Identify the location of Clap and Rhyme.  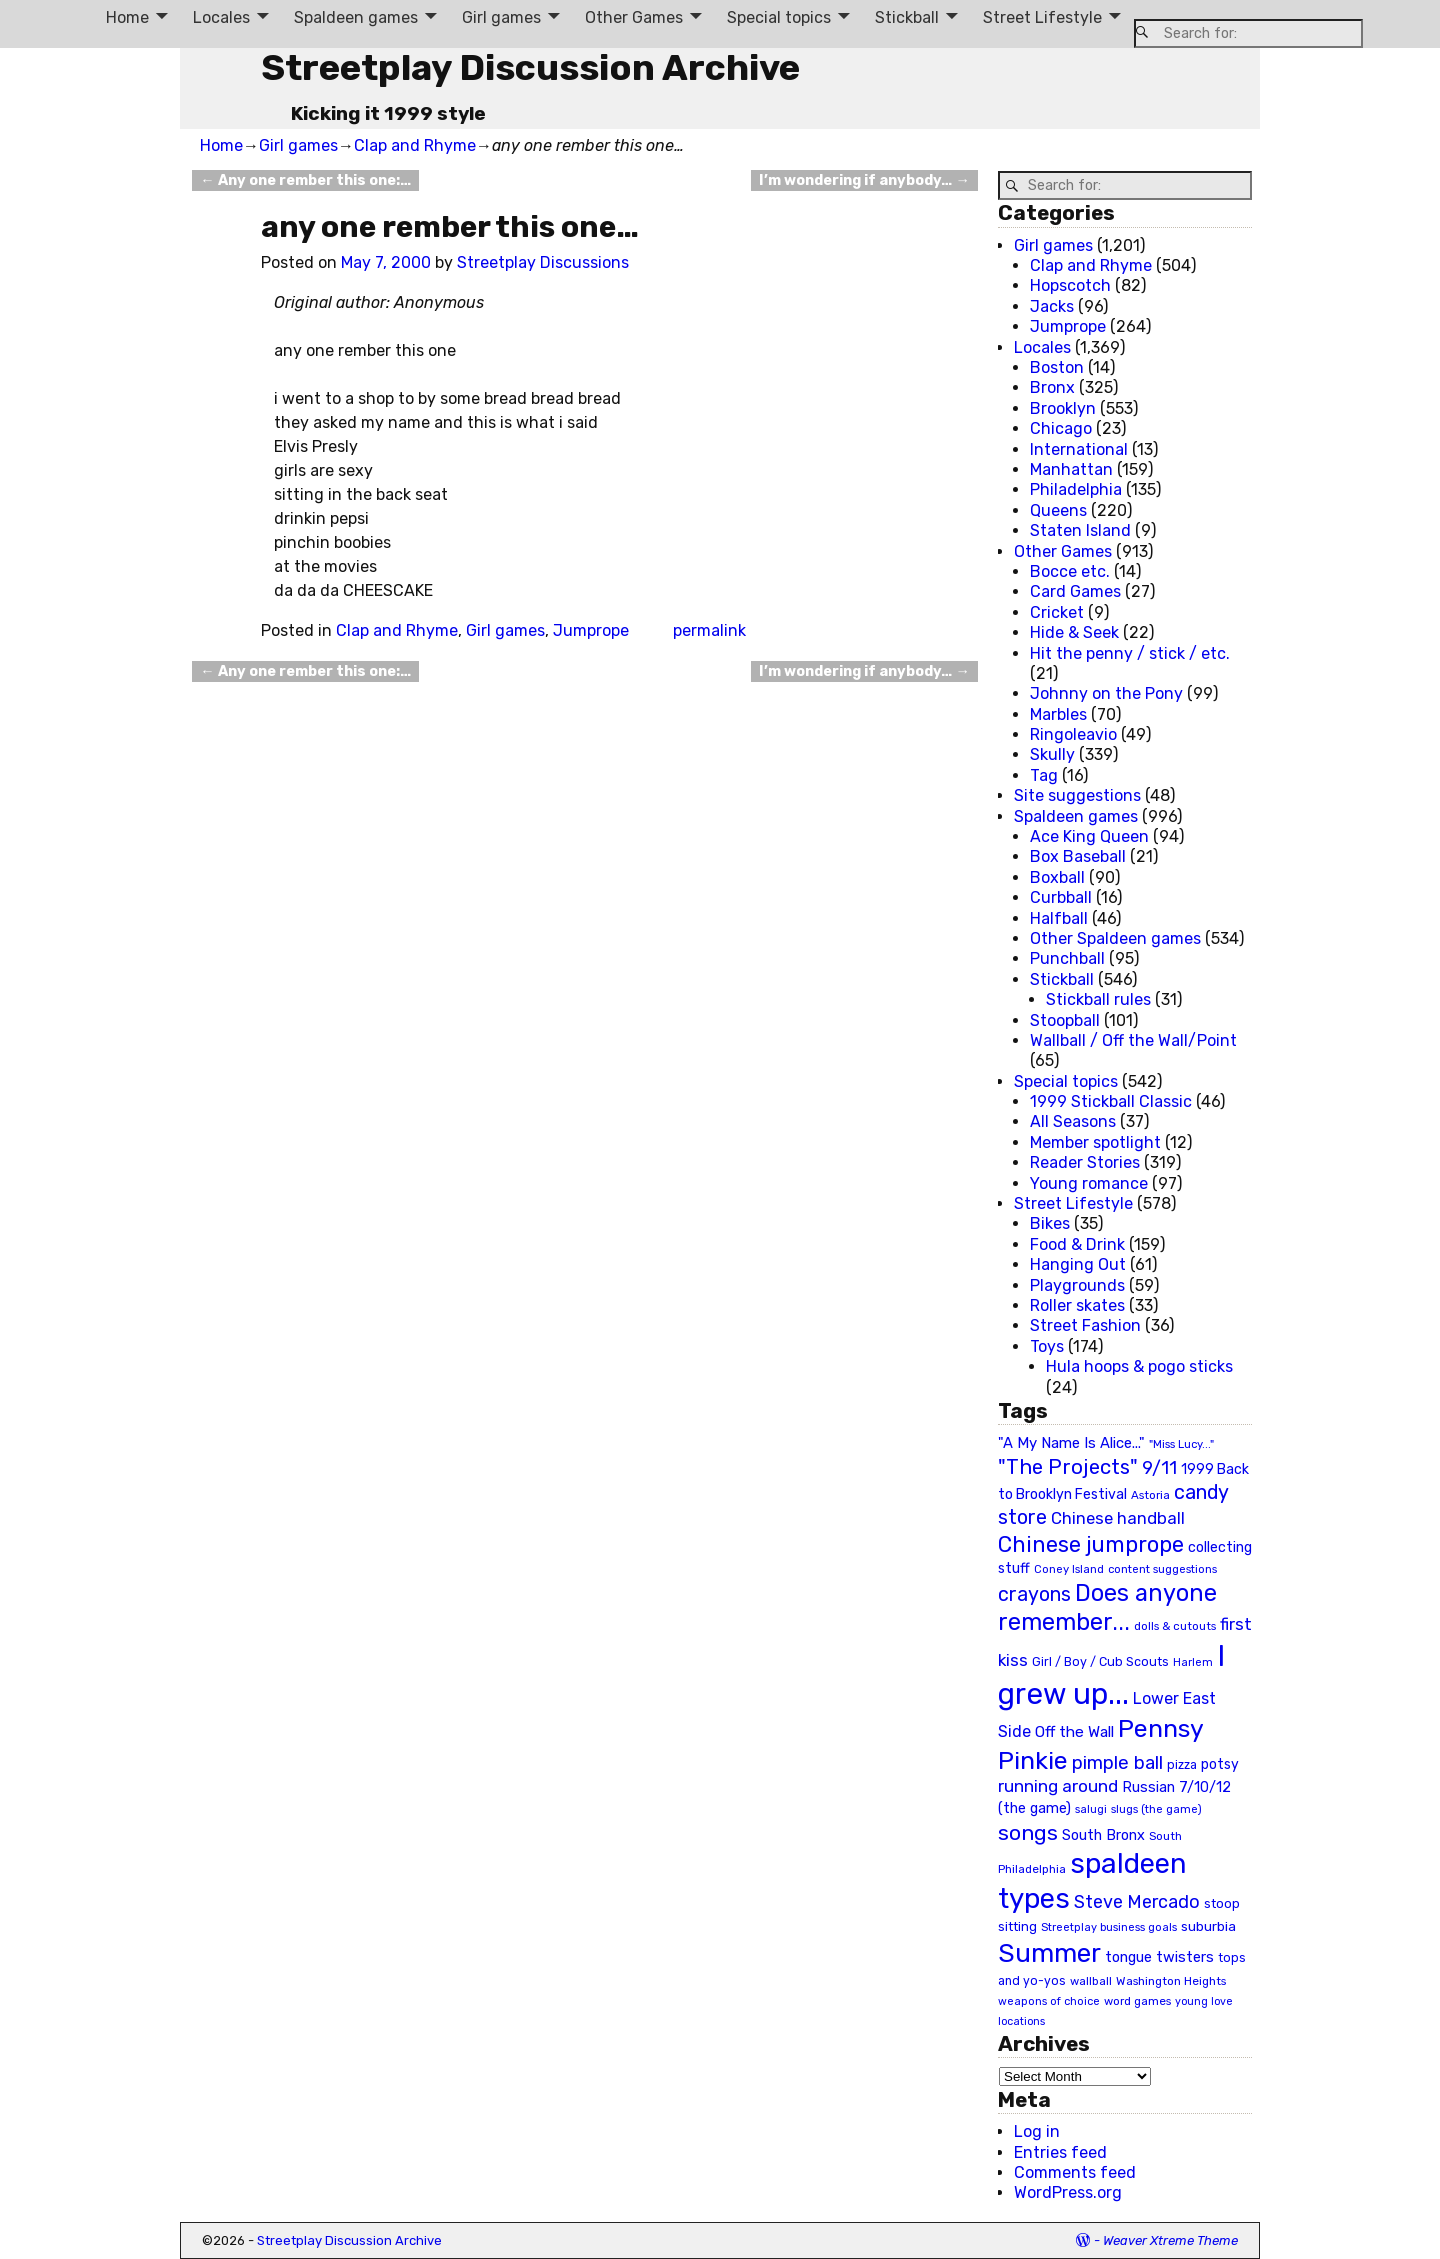
(415, 145).